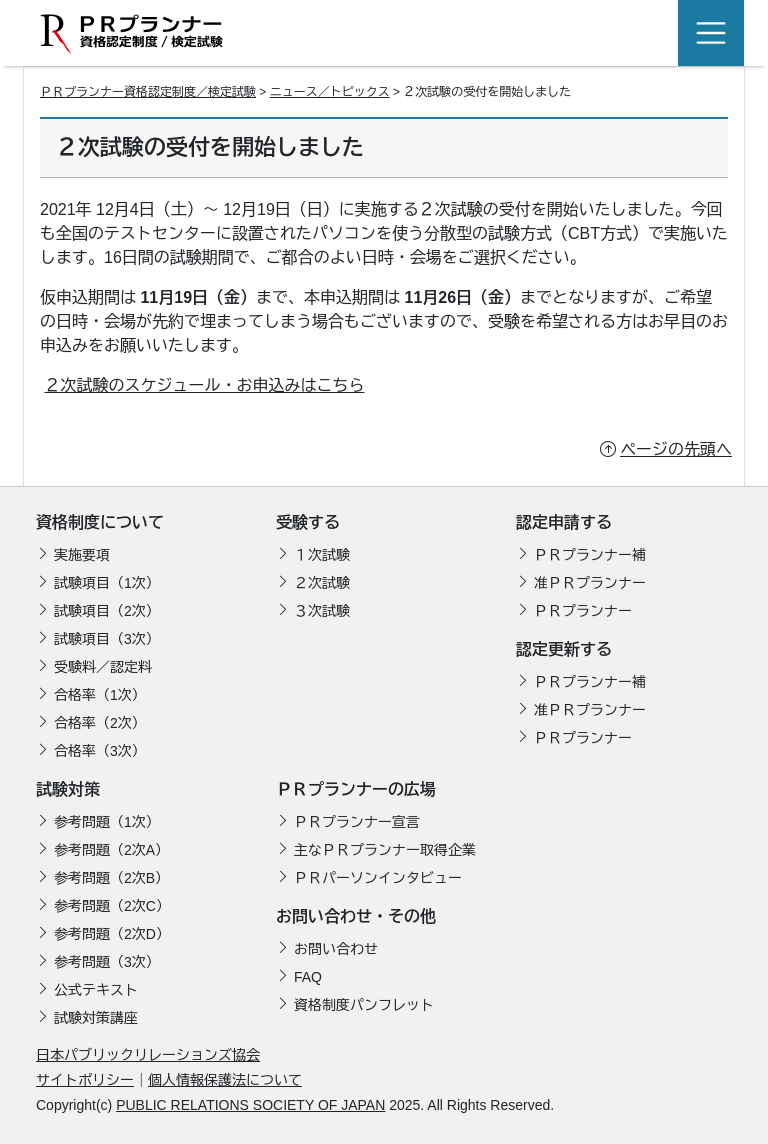  What do you see at coordinates (356, 916) in the screenshot?
I see `お問い合わせ・その他` at bounding box center [356, 916].